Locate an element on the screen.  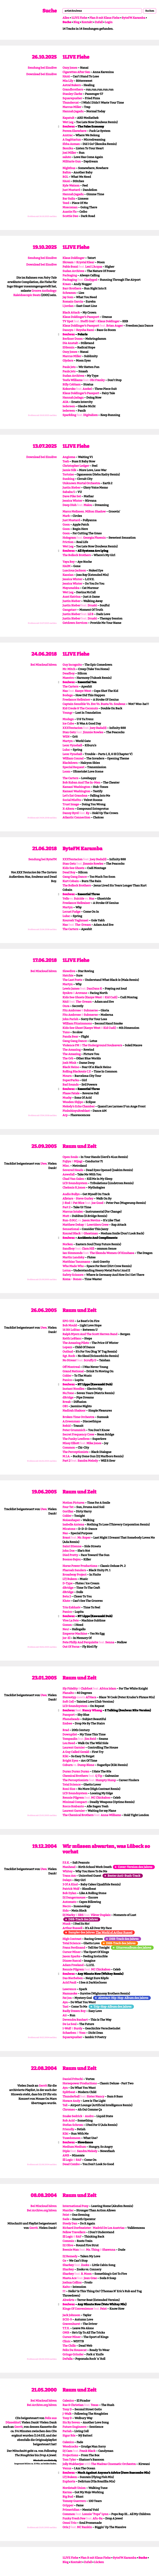
Delays is located at coordinates (67, 1880).